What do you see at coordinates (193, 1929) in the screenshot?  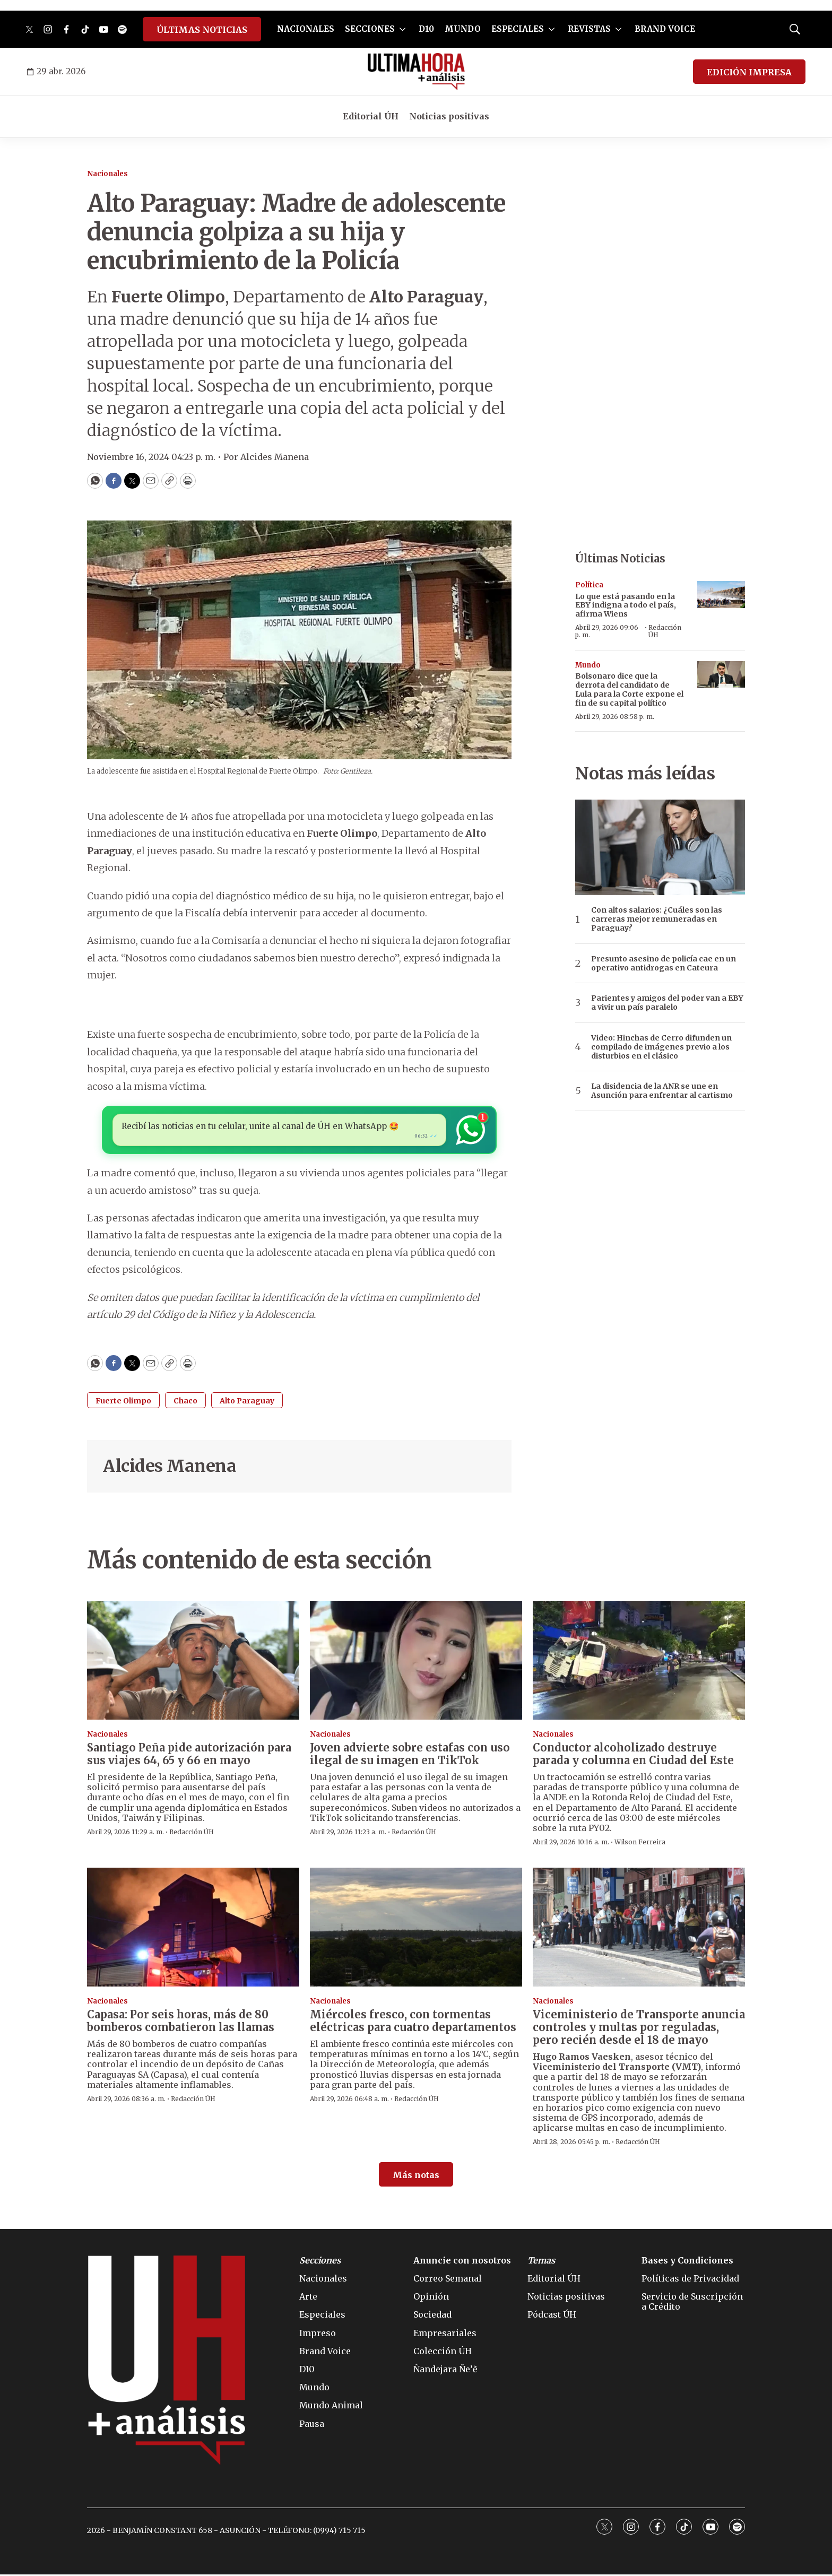 I see `[Capasa: Por seis horas, más de 80 bomberos combatieron las llamas]` at bounding box center [193, 1929].